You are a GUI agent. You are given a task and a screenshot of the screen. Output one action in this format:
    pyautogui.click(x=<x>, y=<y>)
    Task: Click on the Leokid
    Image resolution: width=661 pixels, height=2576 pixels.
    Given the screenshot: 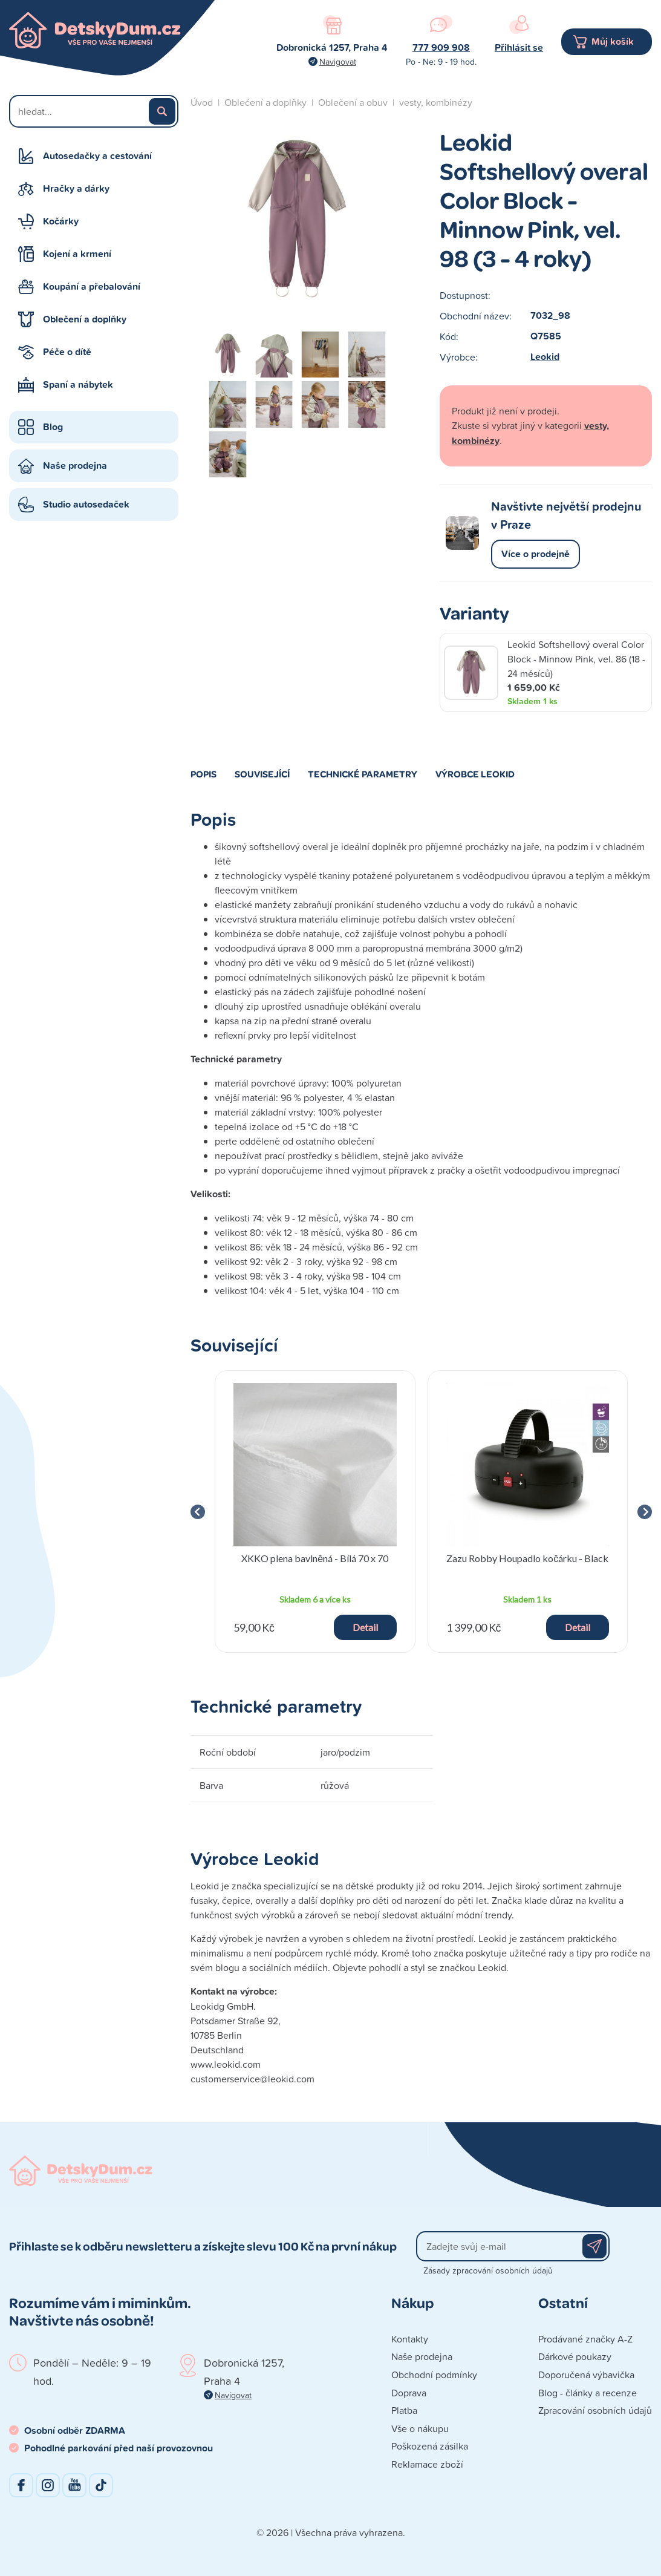 What is the action you would take?
    pyautogui.click(x=544, y=357)
    